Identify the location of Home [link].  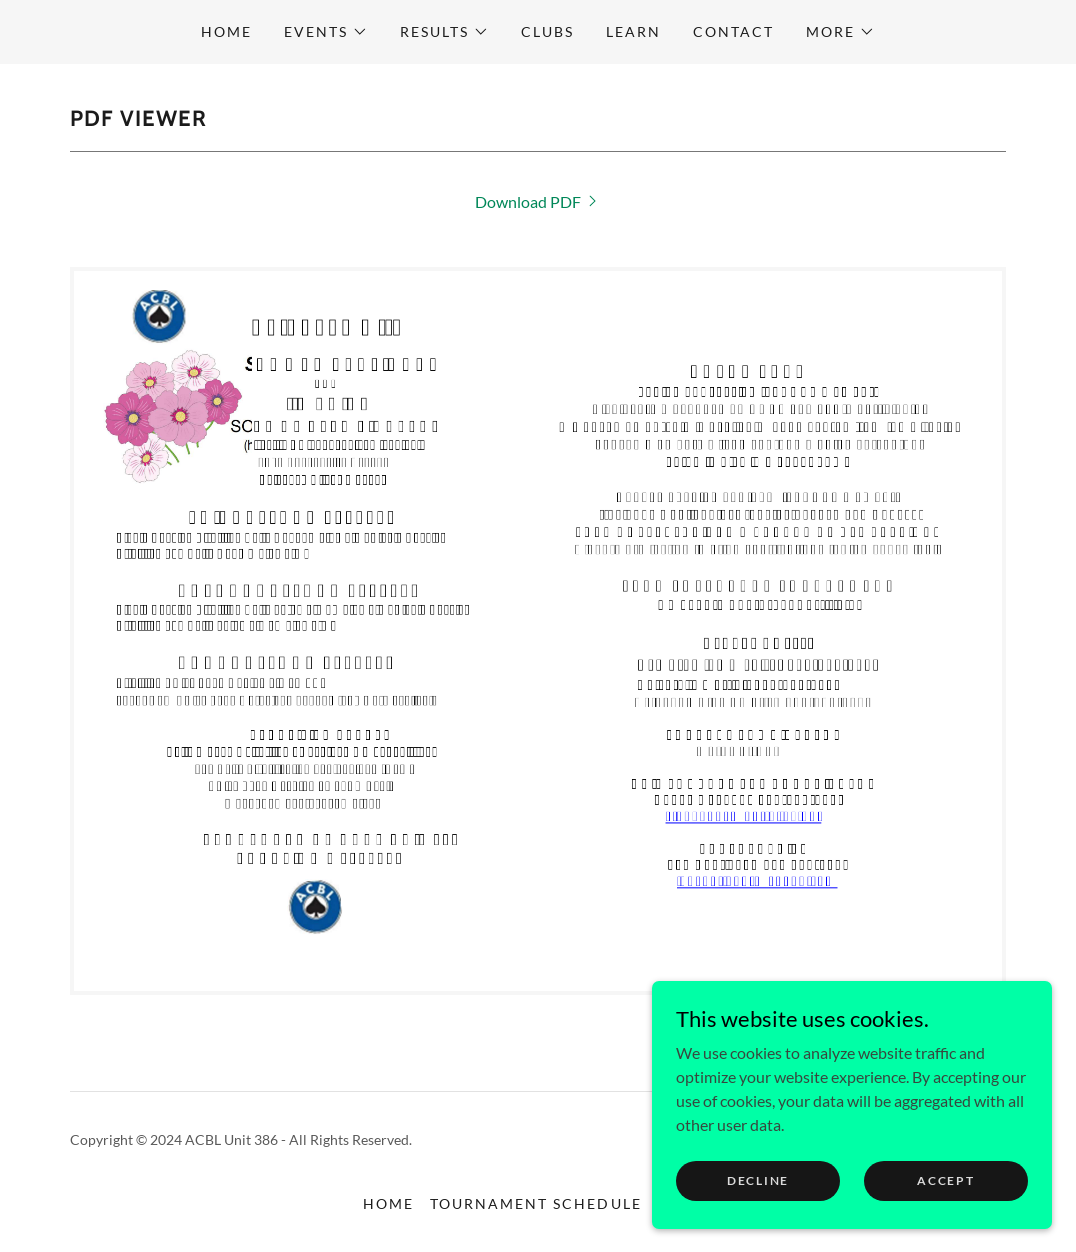
(226, 31).